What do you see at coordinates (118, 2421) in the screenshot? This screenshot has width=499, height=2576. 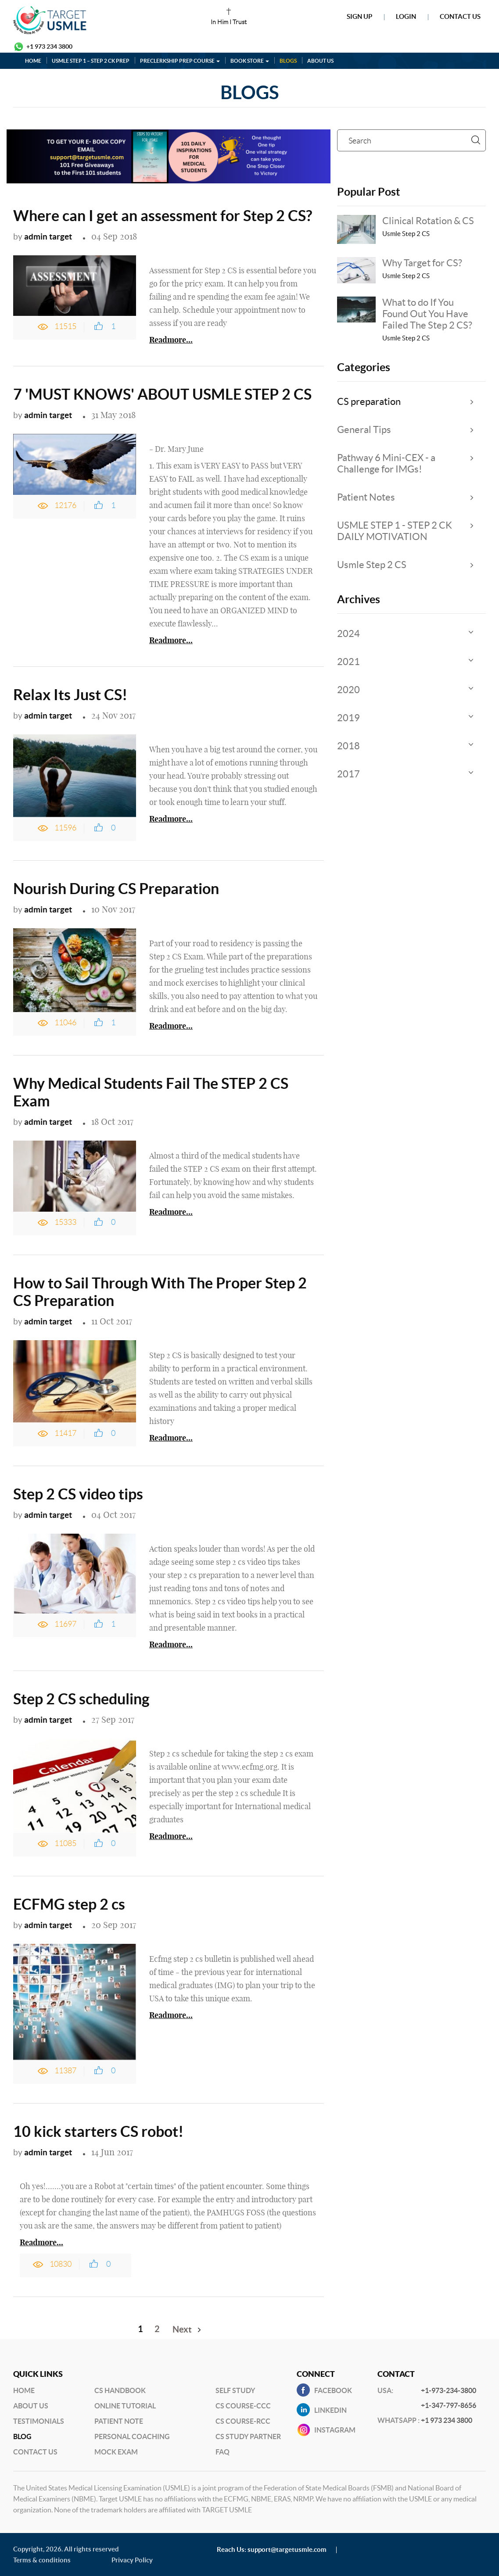 I see `Patient Note` at bounding box center [118, 2421].